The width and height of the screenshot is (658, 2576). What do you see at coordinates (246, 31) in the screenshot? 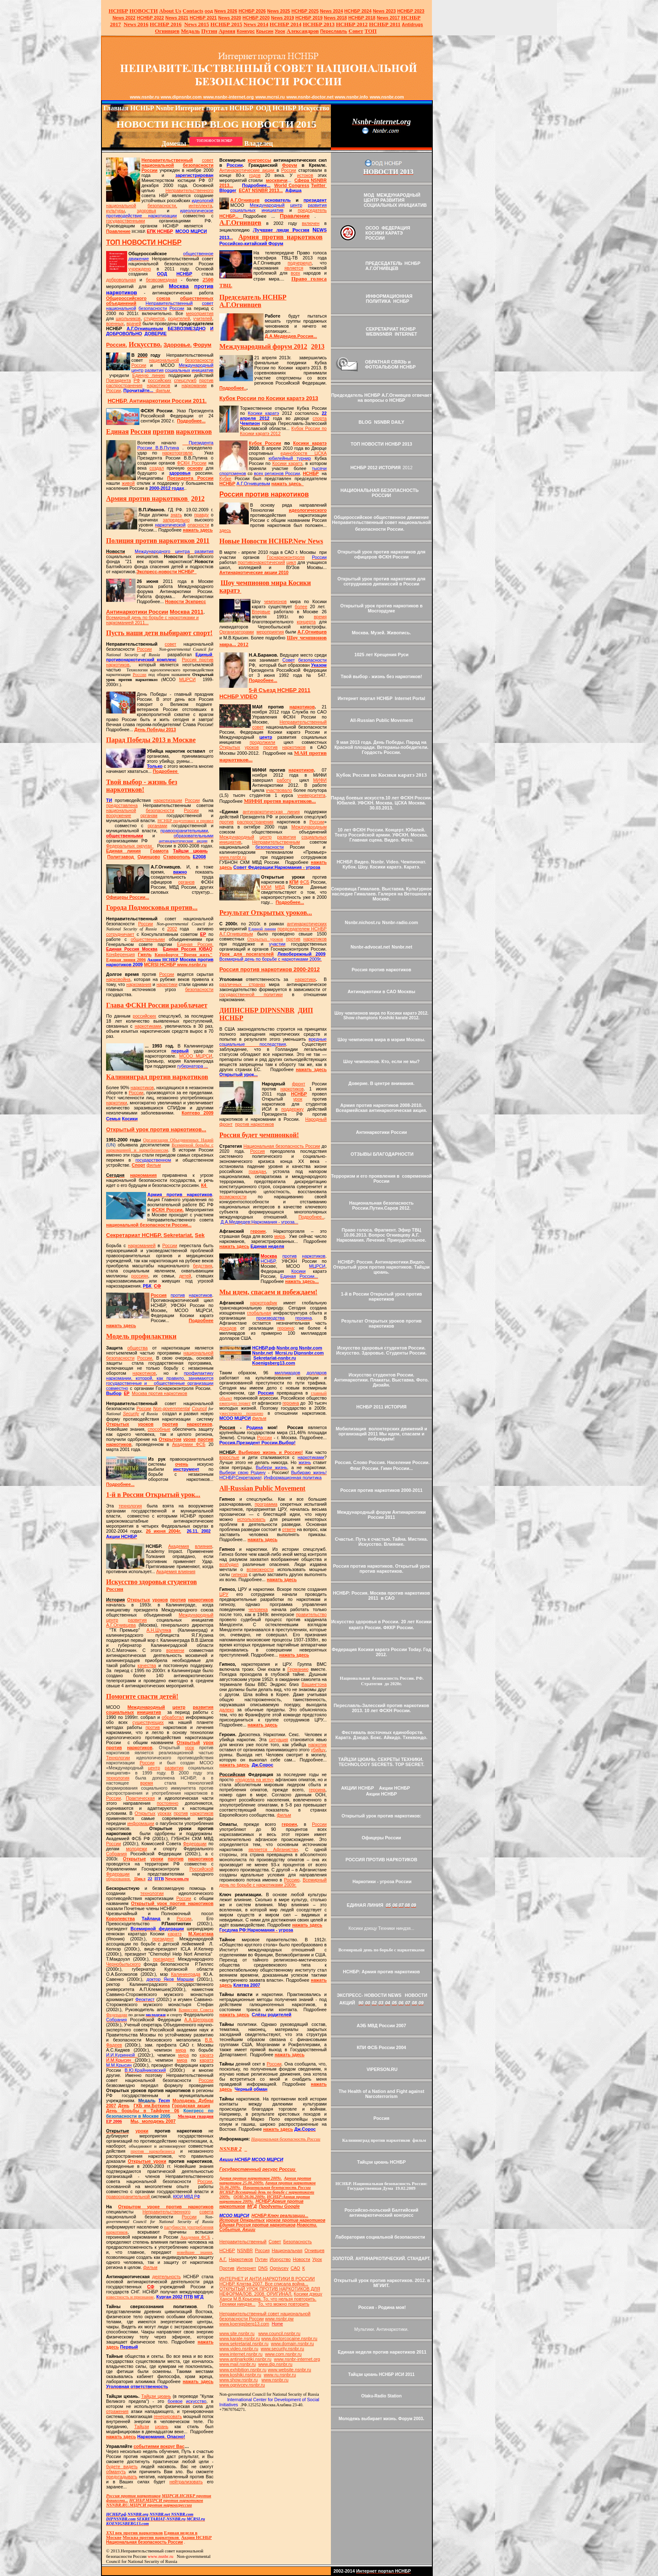
I see `Конкурс` at bounding box center [246, 31].